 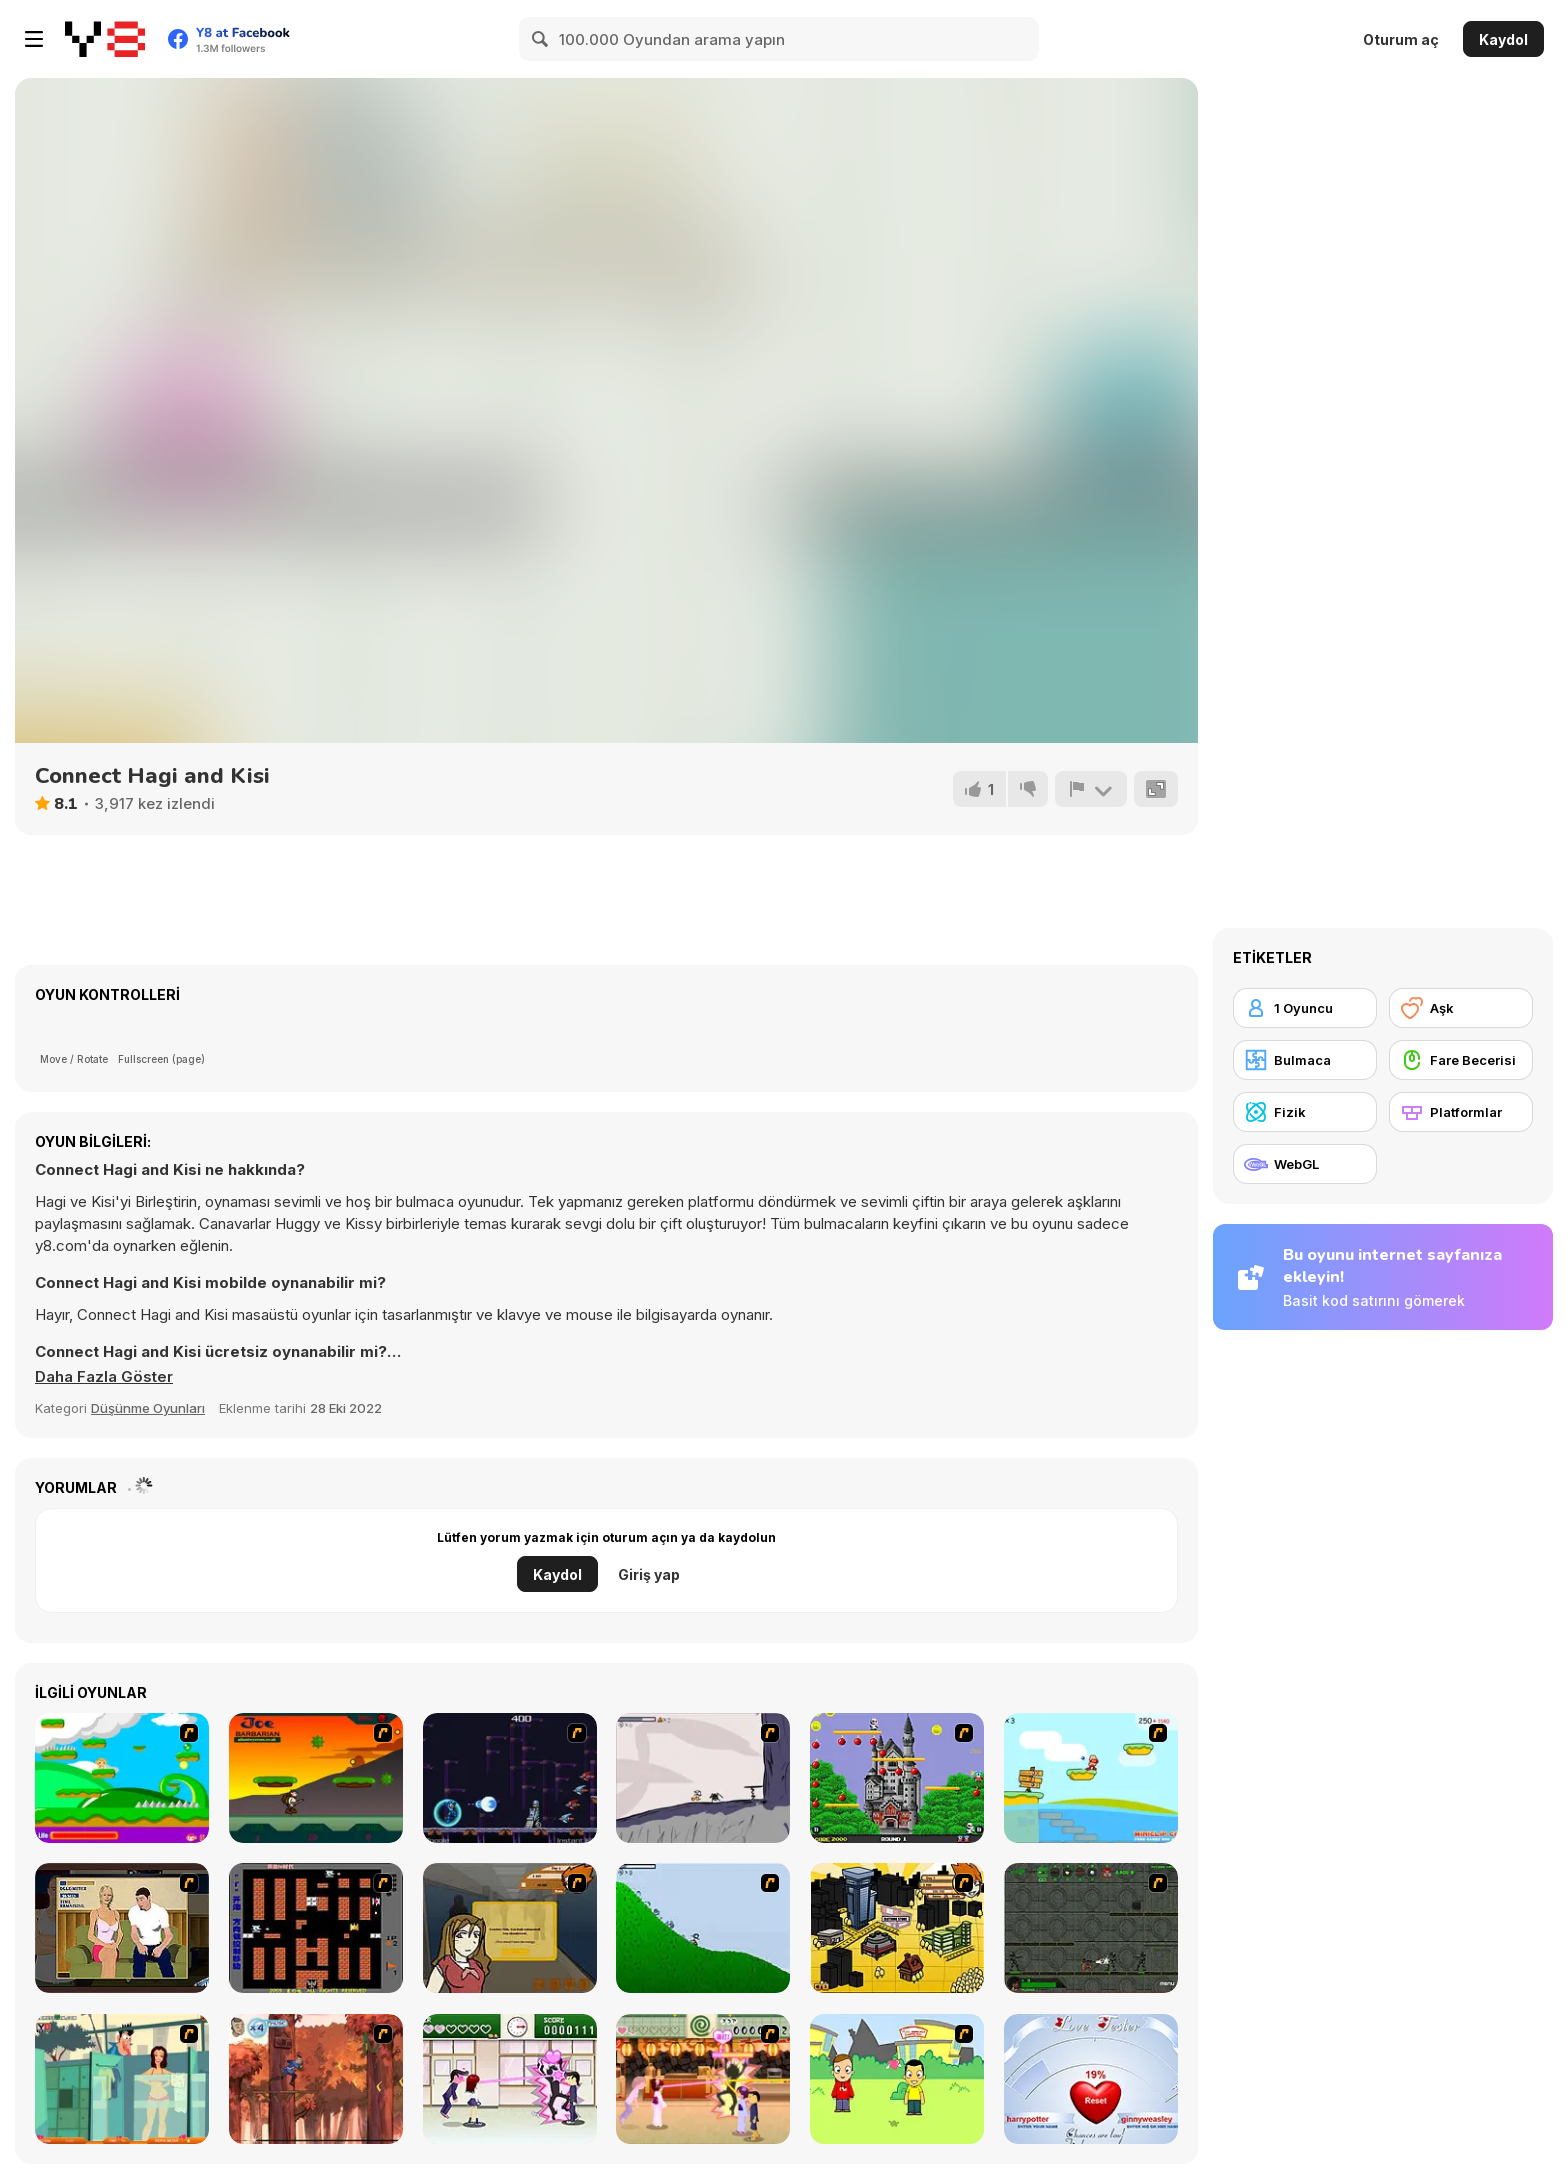 I want to click on [Space Bounty], so click(x=1091, y=1928).